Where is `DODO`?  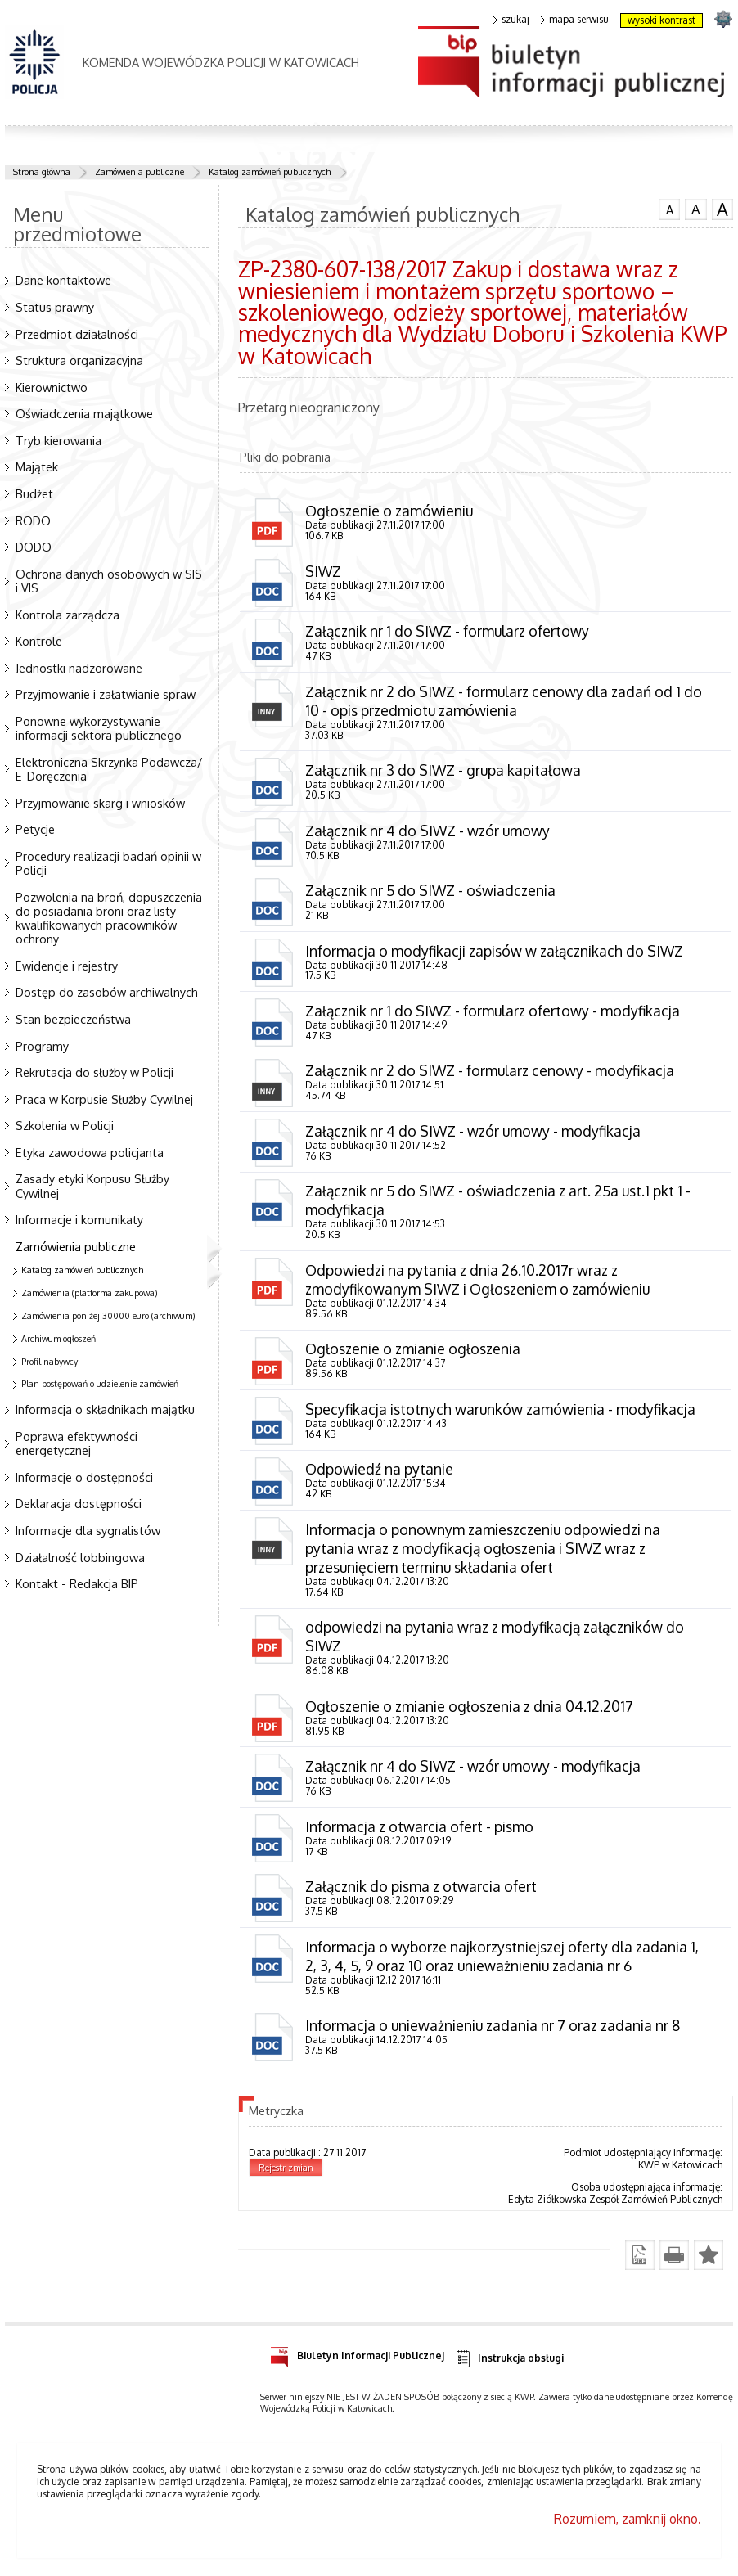 DODO is located at coordinates (34, 546).